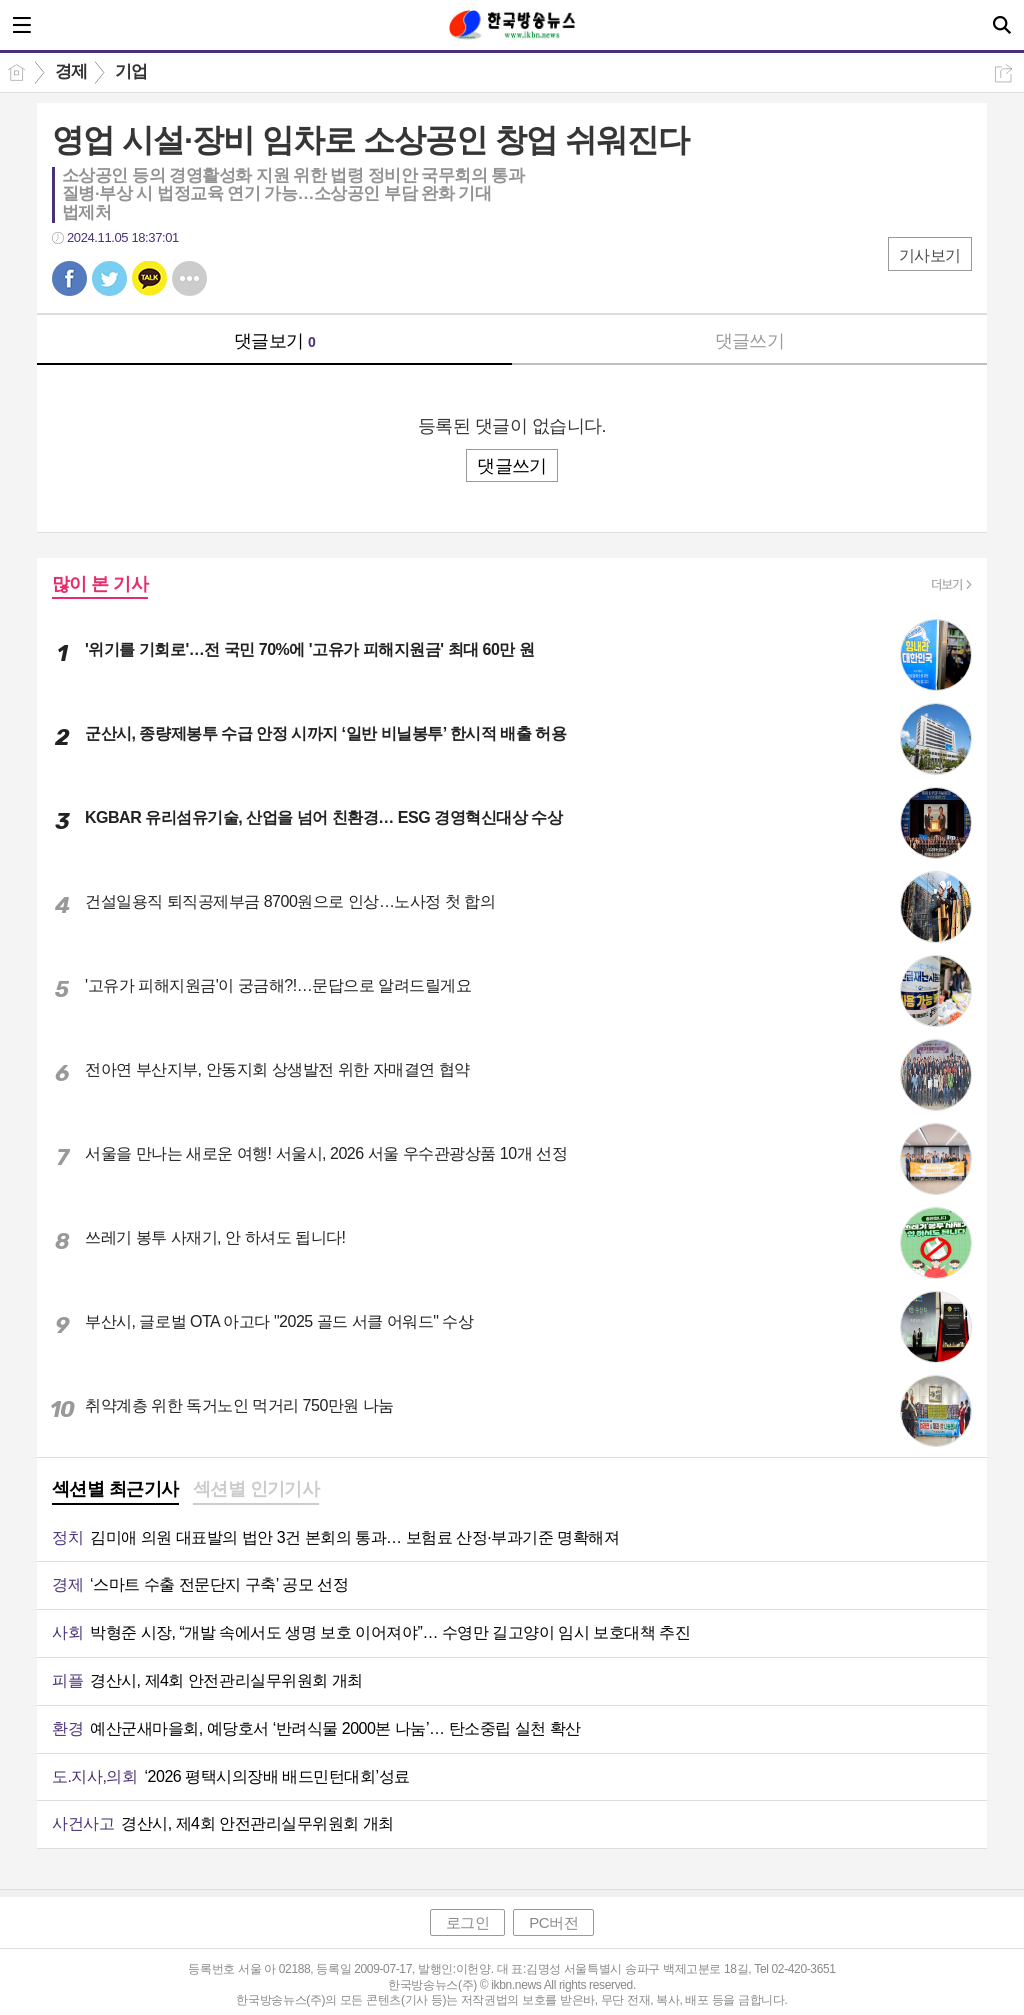  I want to click on 기업, so click(131, 71).